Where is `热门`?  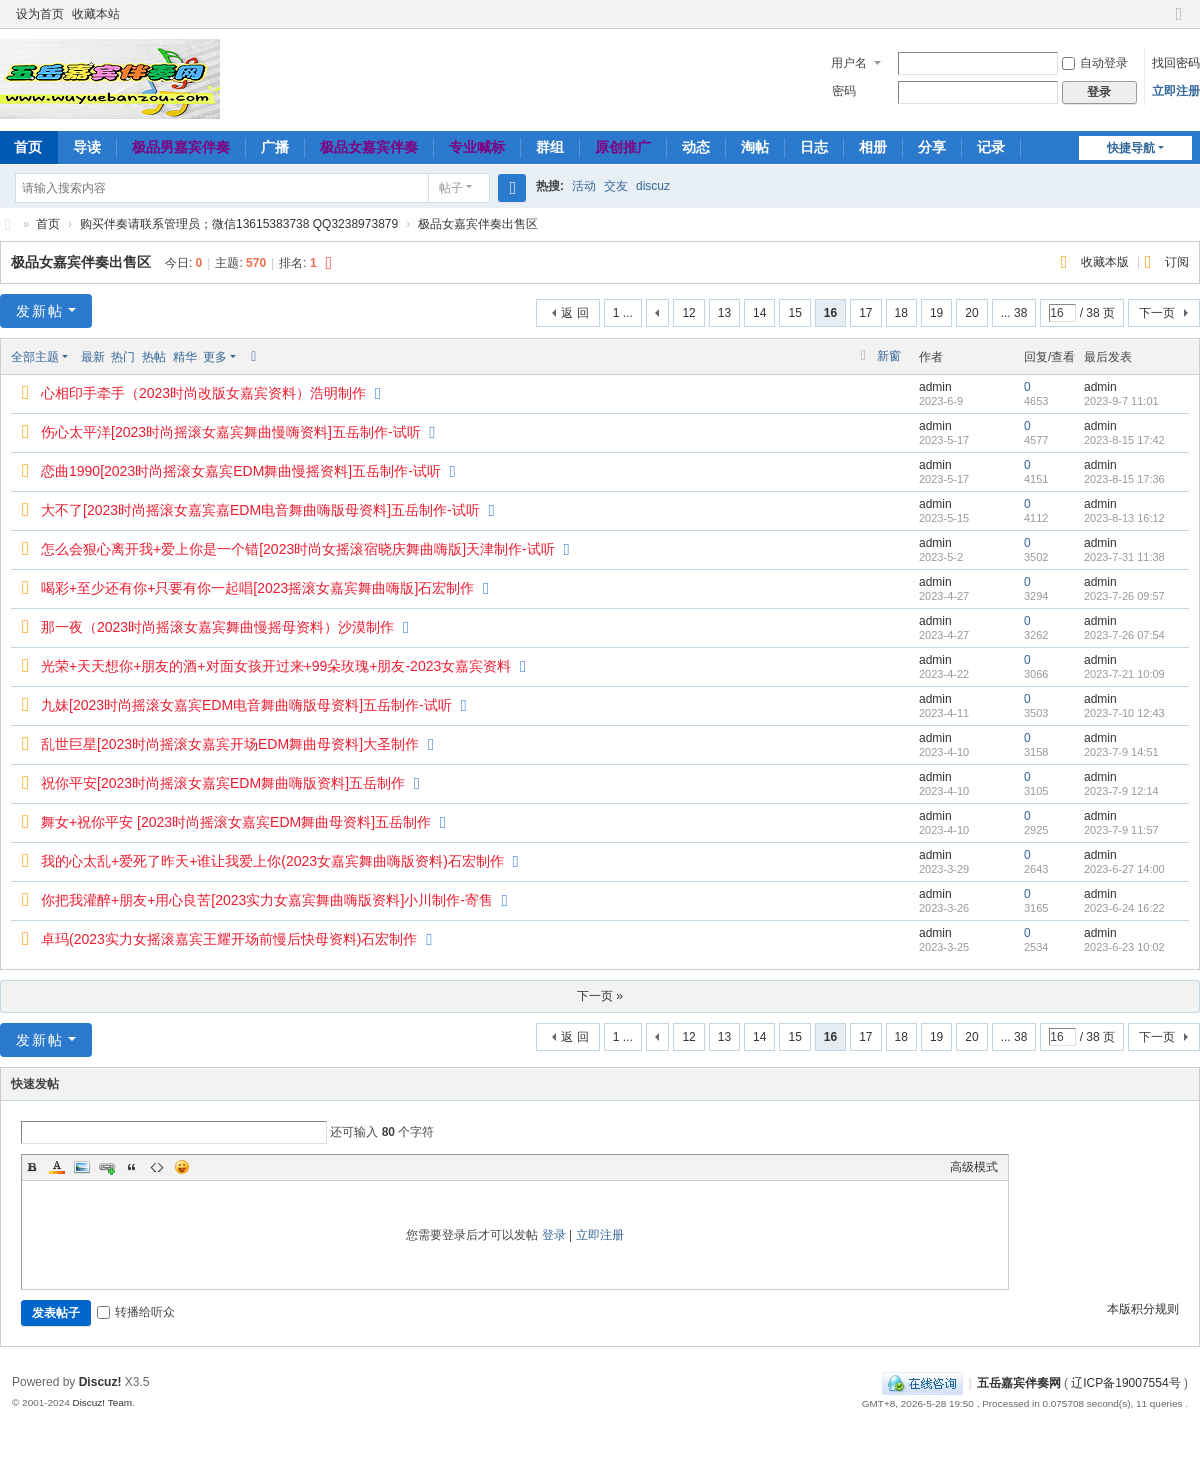 热门 is located at coordinates (123, 357).